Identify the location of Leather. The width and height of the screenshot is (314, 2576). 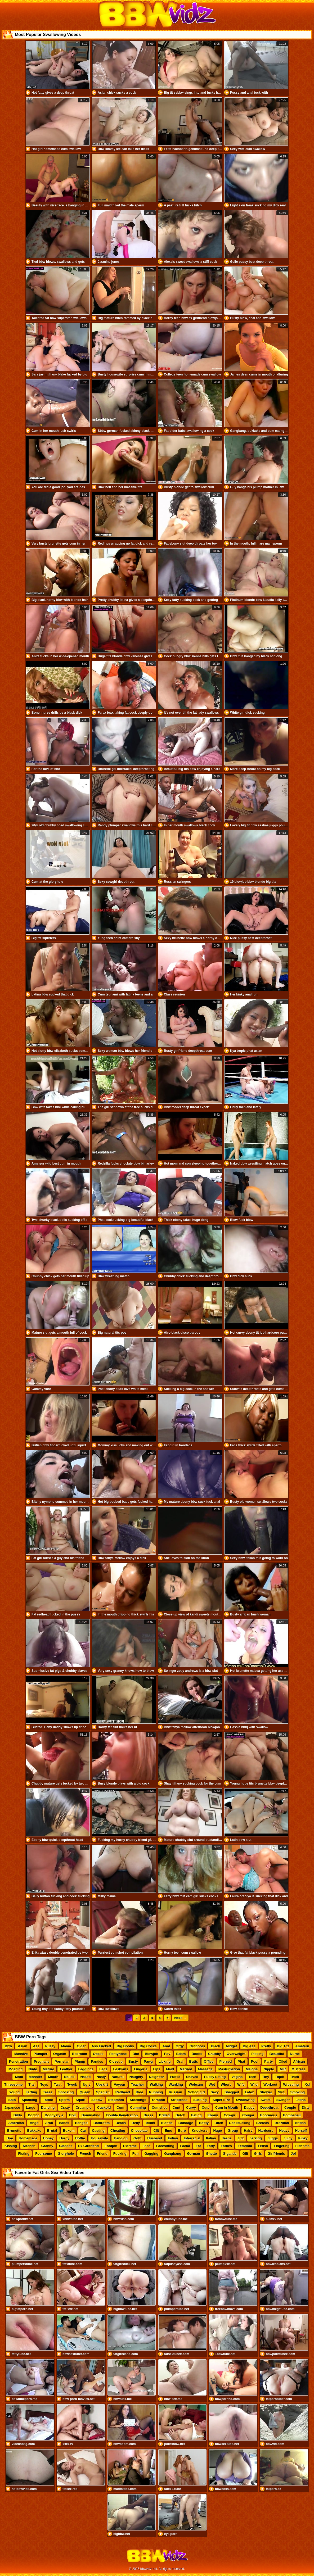
(66, 2069).